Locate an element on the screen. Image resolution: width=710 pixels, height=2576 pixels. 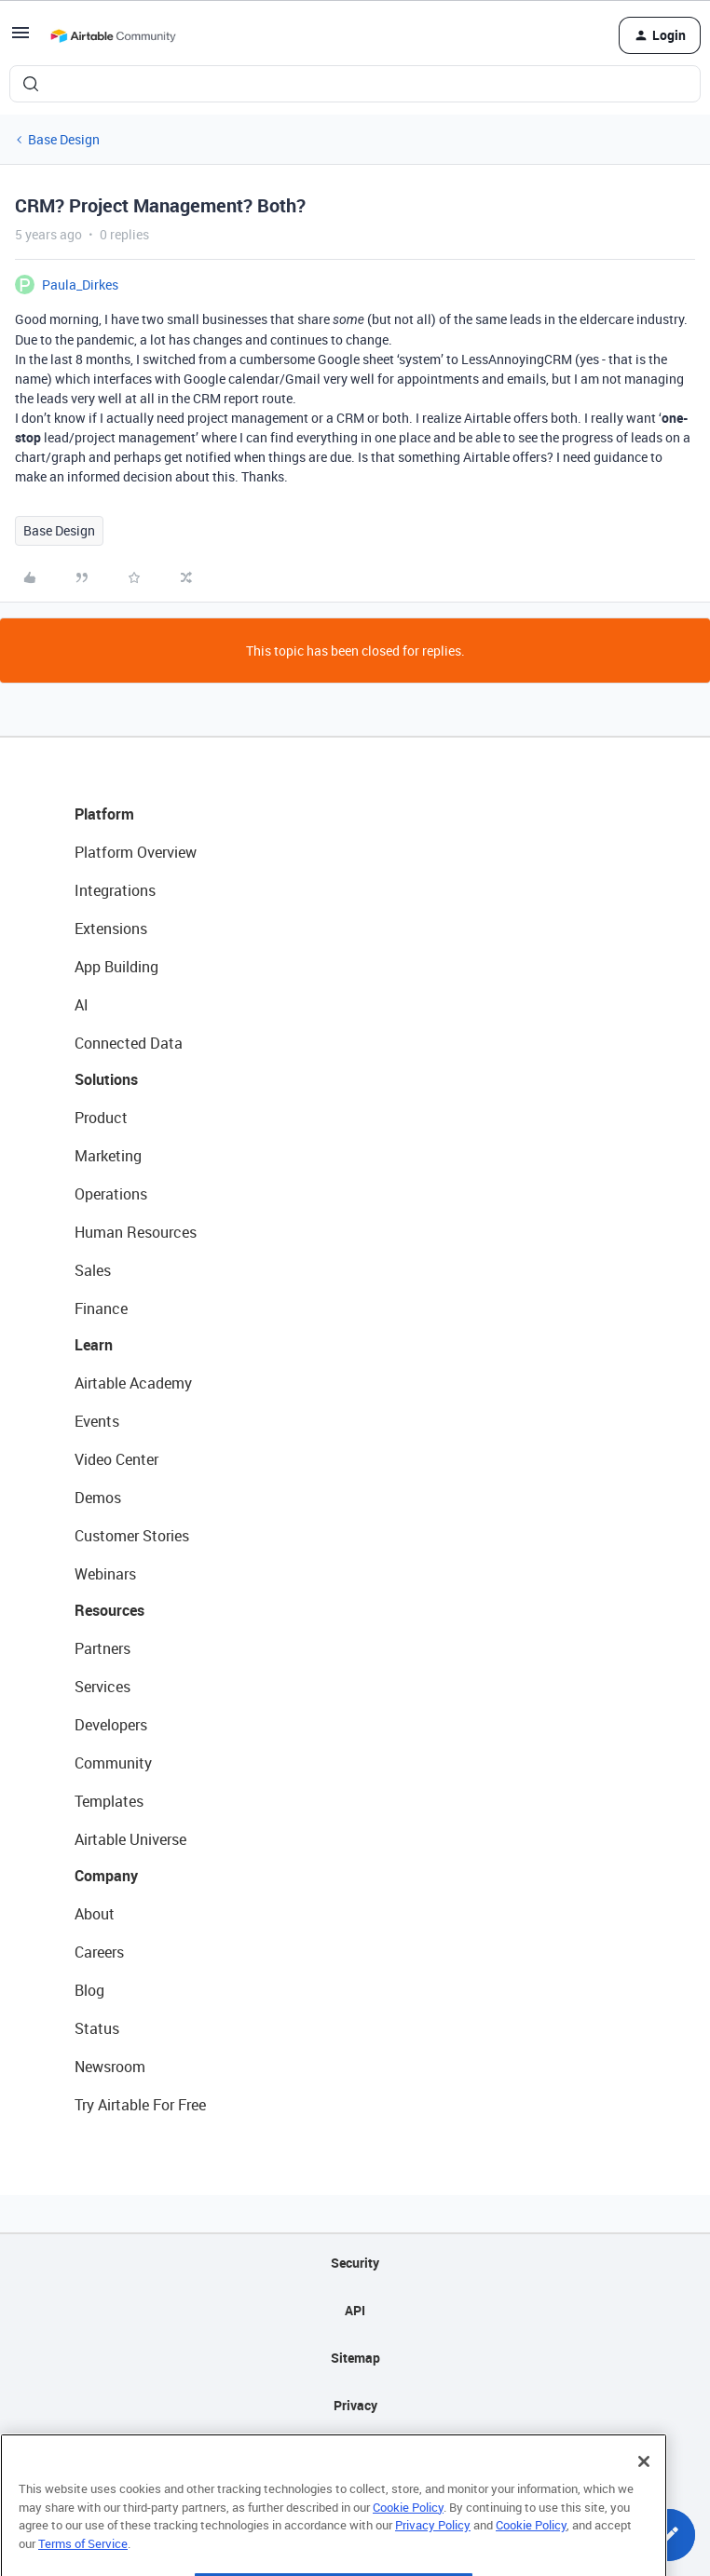
Privacy is located at coordinates (355, 2405).